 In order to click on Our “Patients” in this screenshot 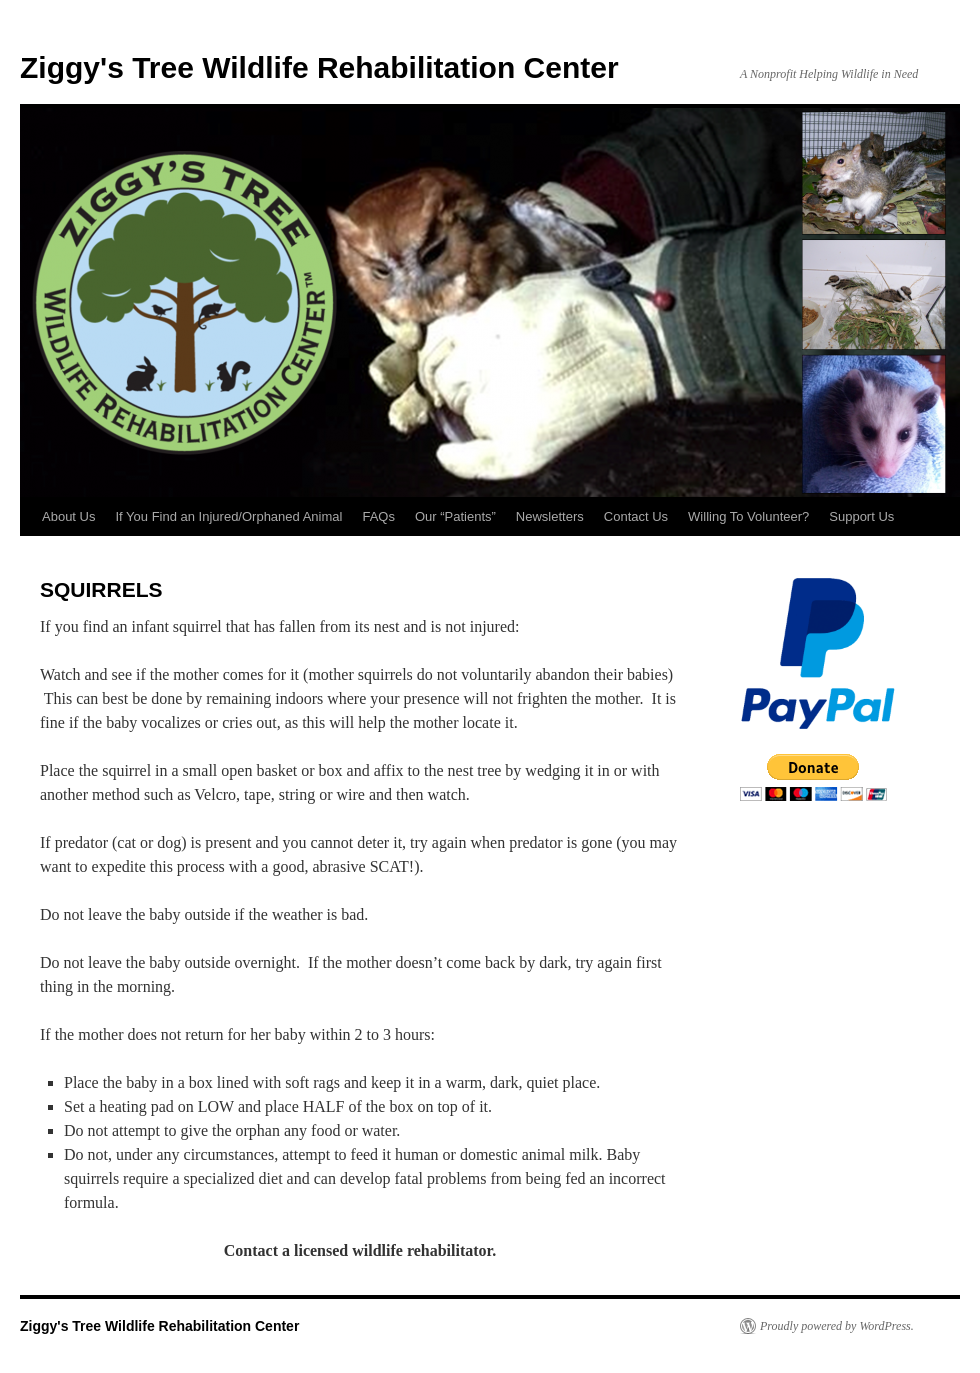, I will do `click(455, 516)`.